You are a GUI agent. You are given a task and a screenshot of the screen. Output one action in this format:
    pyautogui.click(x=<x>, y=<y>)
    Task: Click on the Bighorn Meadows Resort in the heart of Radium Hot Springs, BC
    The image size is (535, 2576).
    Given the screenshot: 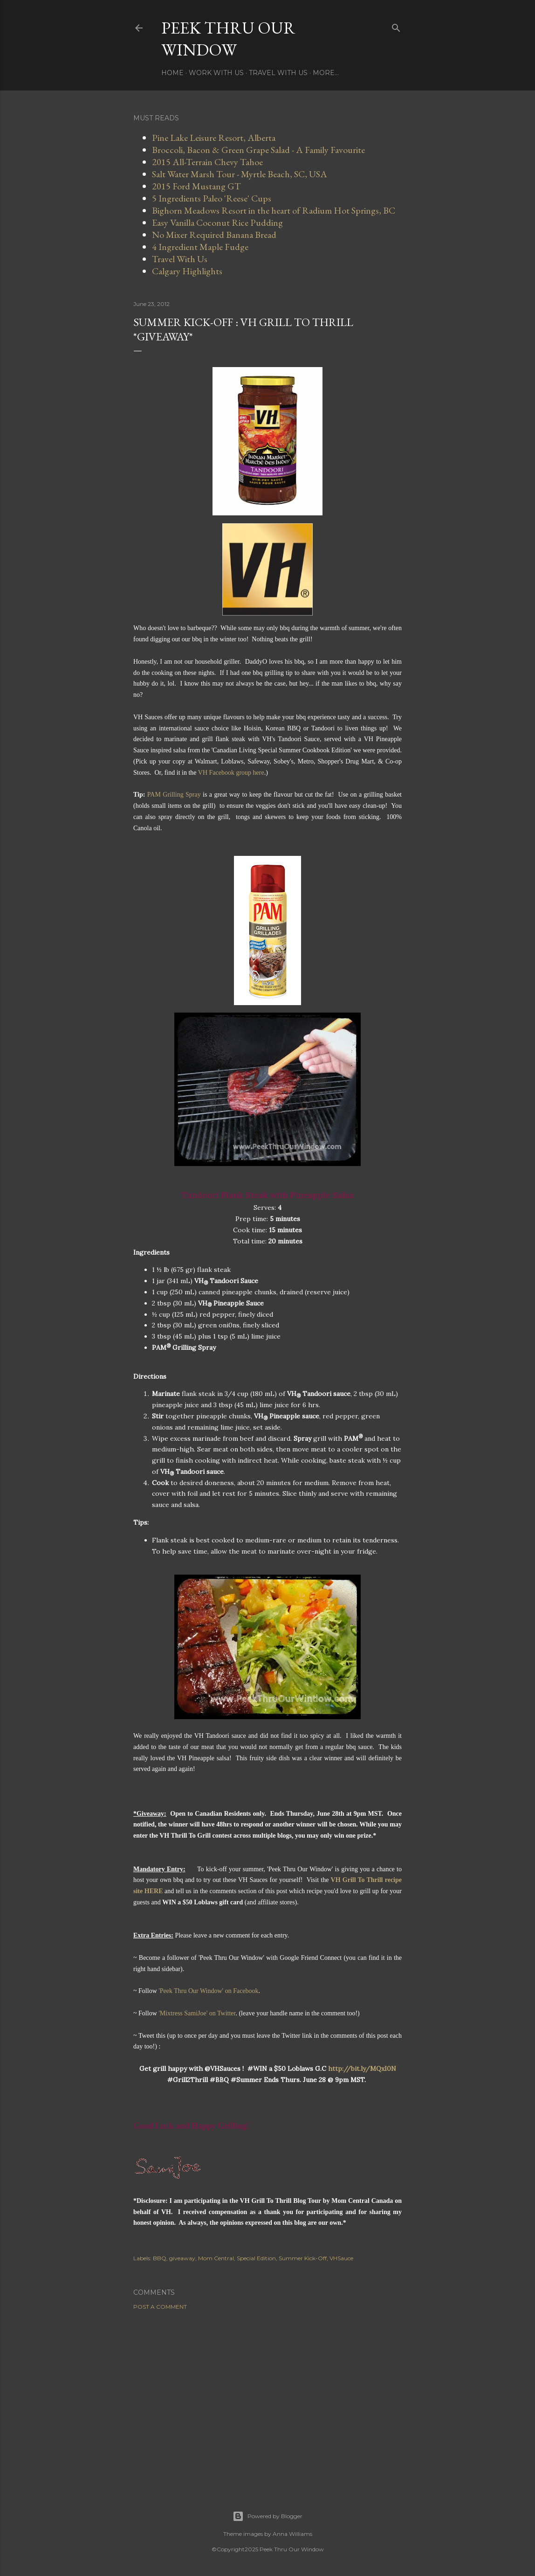 What is the action you would take?
    pyautogui.click(x=273, y=210)
    